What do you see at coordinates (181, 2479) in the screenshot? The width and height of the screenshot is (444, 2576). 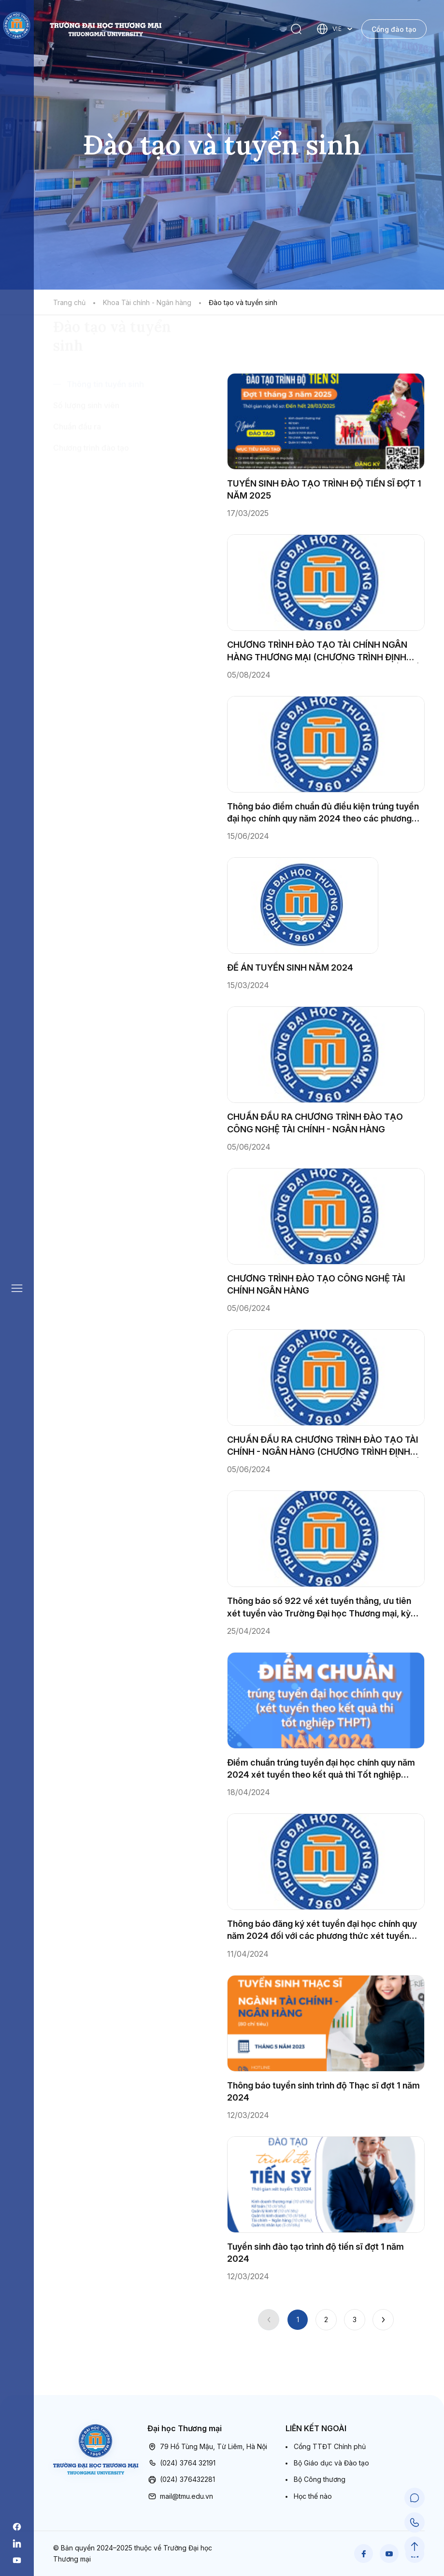 I see `(024) 376432281` at bounding box center [181, 2479].